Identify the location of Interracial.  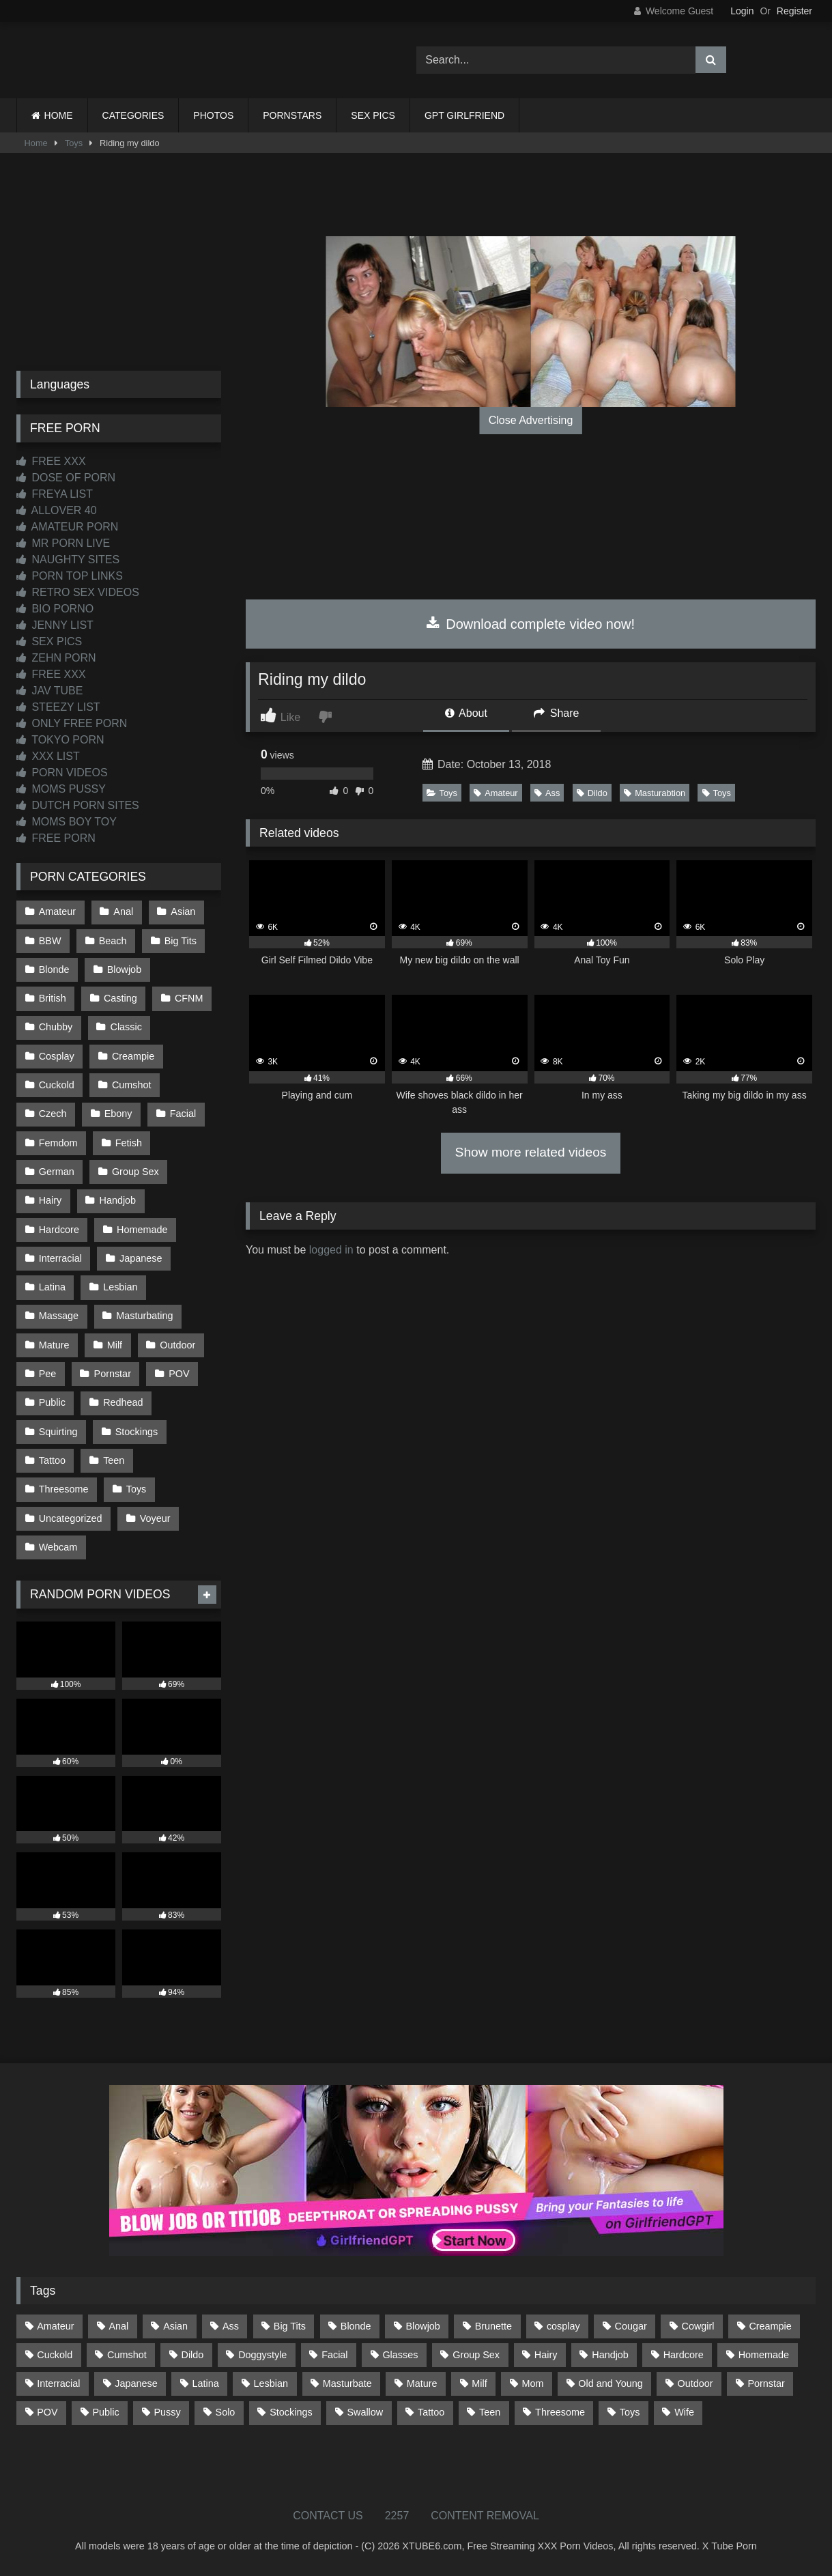
(60, 1258).